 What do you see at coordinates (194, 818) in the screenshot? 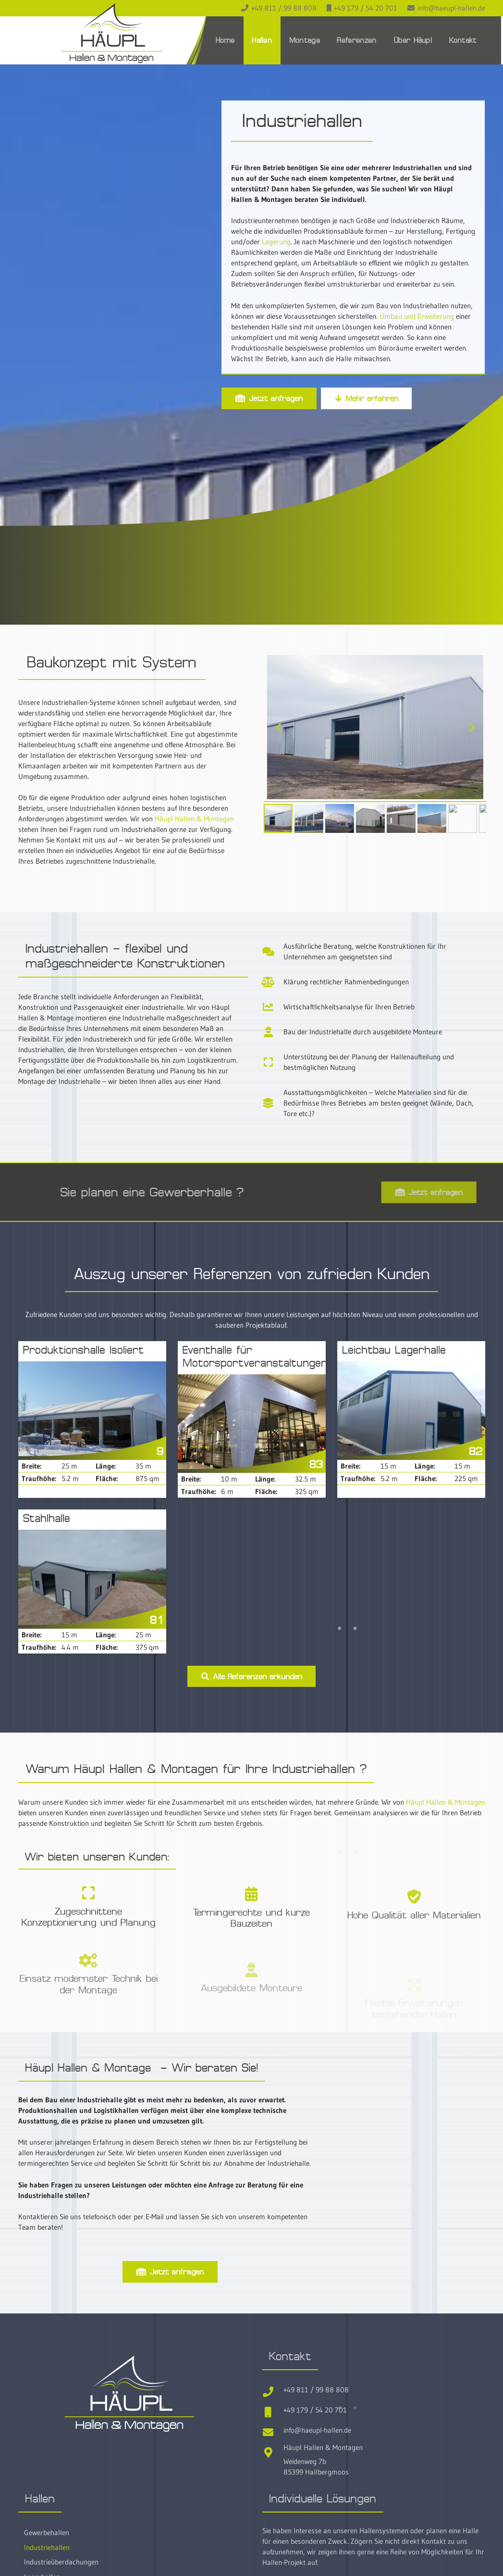
I see `Häupl Hallen & Montagen` at bounding box center [194, 818].